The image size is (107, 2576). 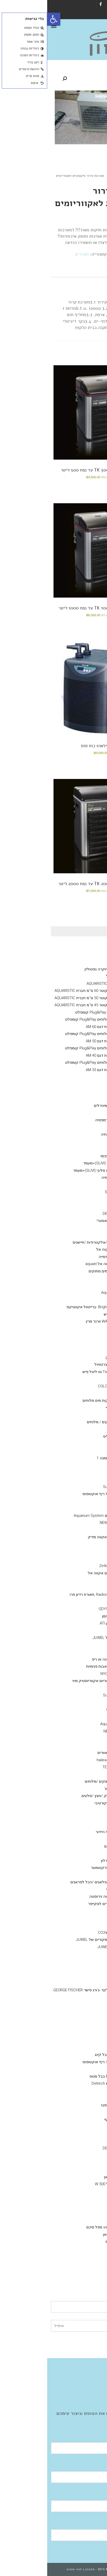 What do you see at coordinates (70, 1192) in the screenshot?
I see `סיכם Seachem` at bounding box center [70, 1192].